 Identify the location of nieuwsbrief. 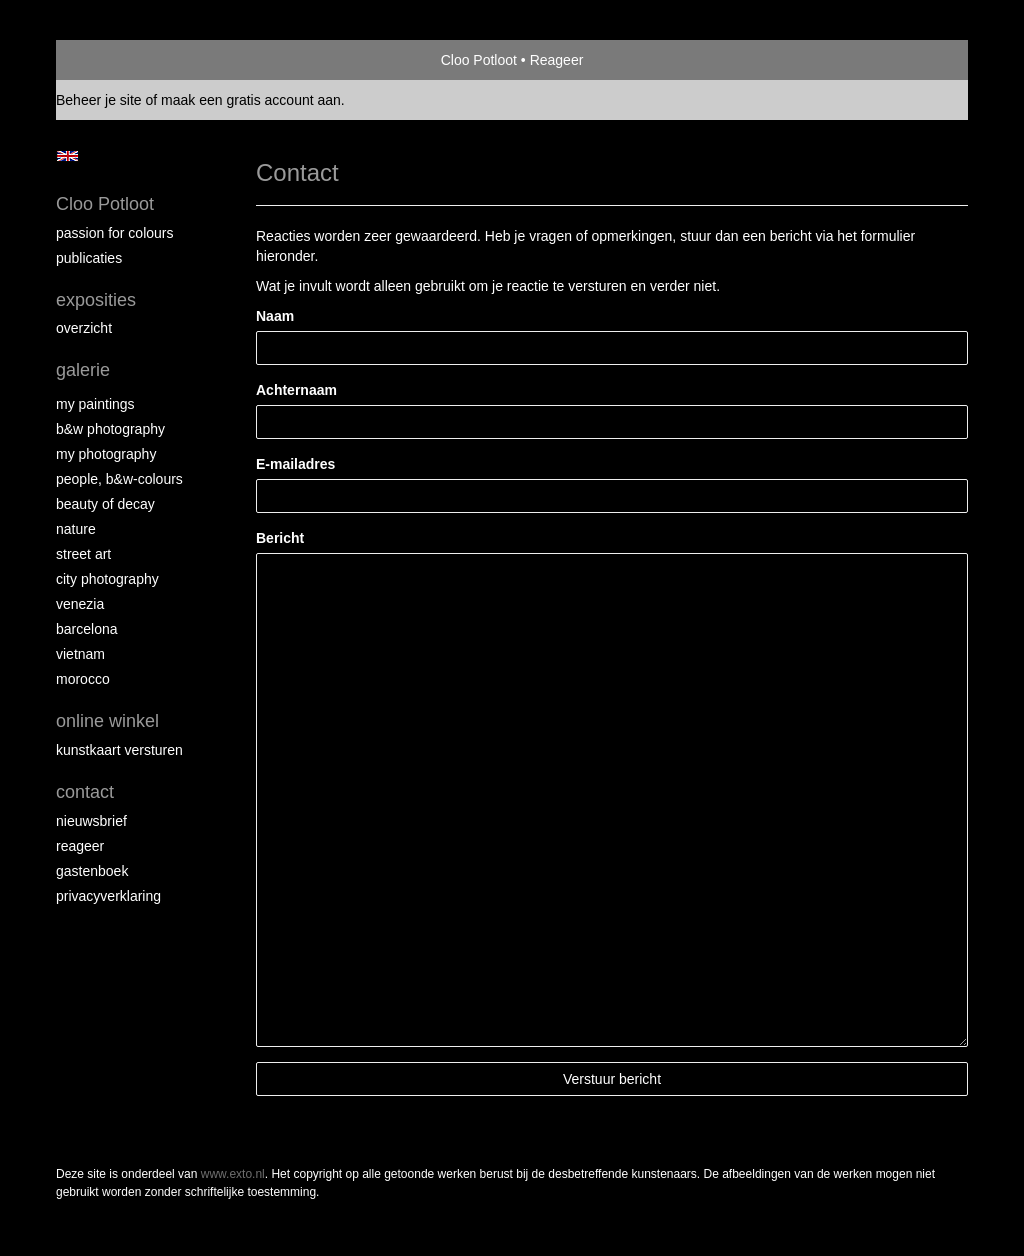
(91, 821).